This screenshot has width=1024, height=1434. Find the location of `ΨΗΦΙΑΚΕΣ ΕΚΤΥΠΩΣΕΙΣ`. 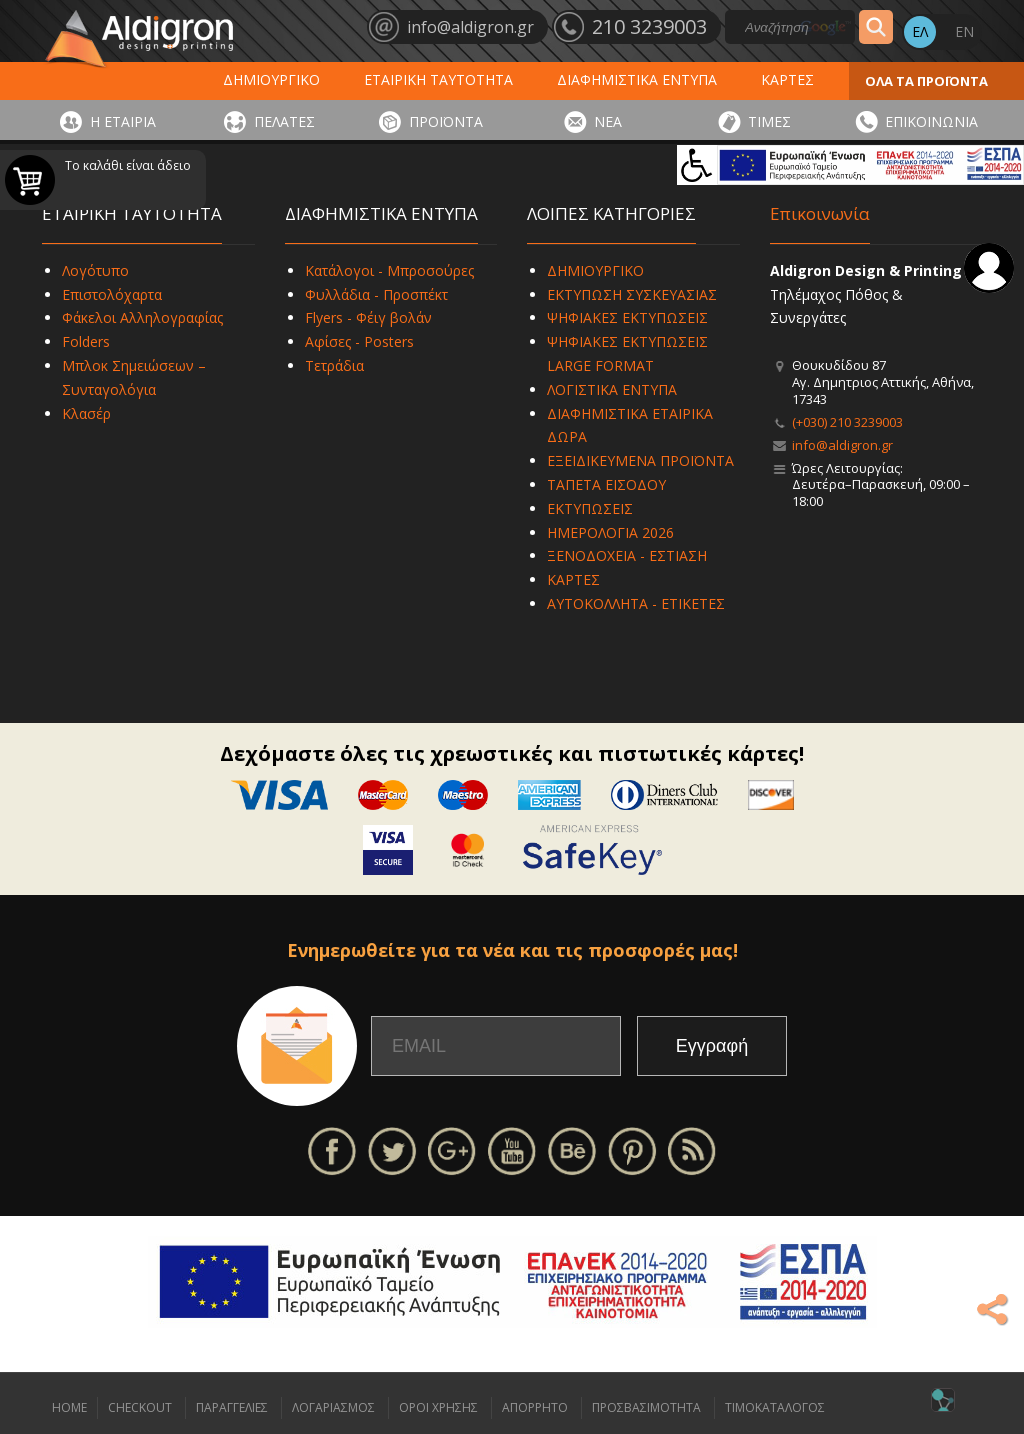

ΨΗΦΙΑΚΕΣ ΕΚΤΥΠΩΣΕΙΣ is located at coordinates (627, 317).